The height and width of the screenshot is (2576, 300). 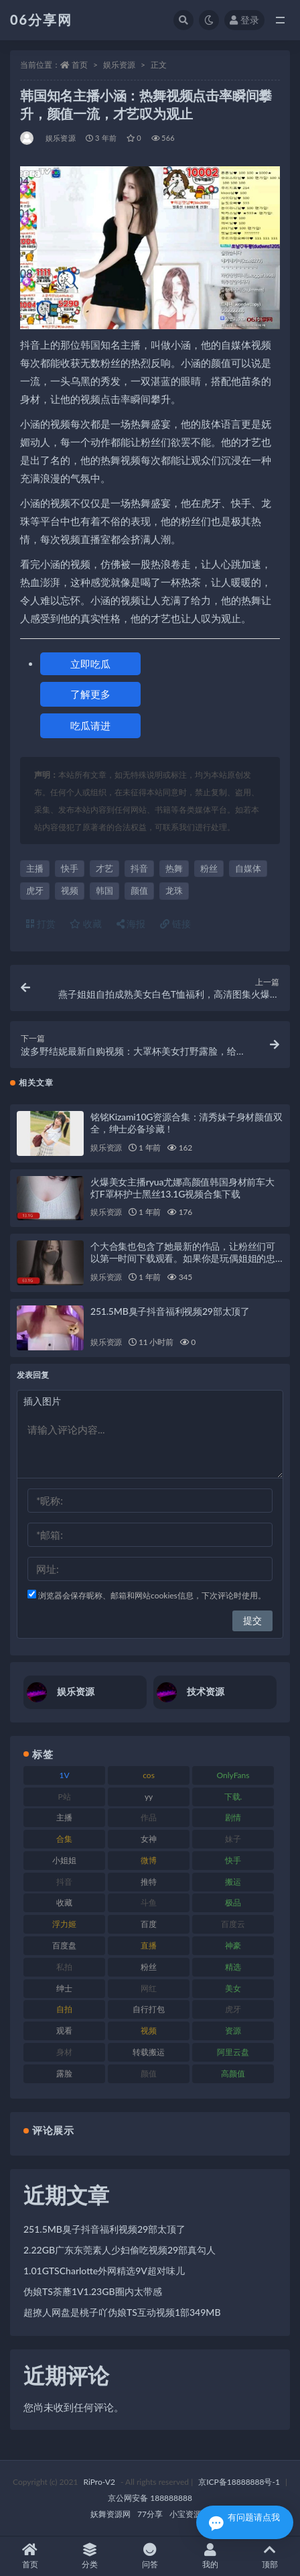 I want to click on 链接, so click(x=175, y=923).